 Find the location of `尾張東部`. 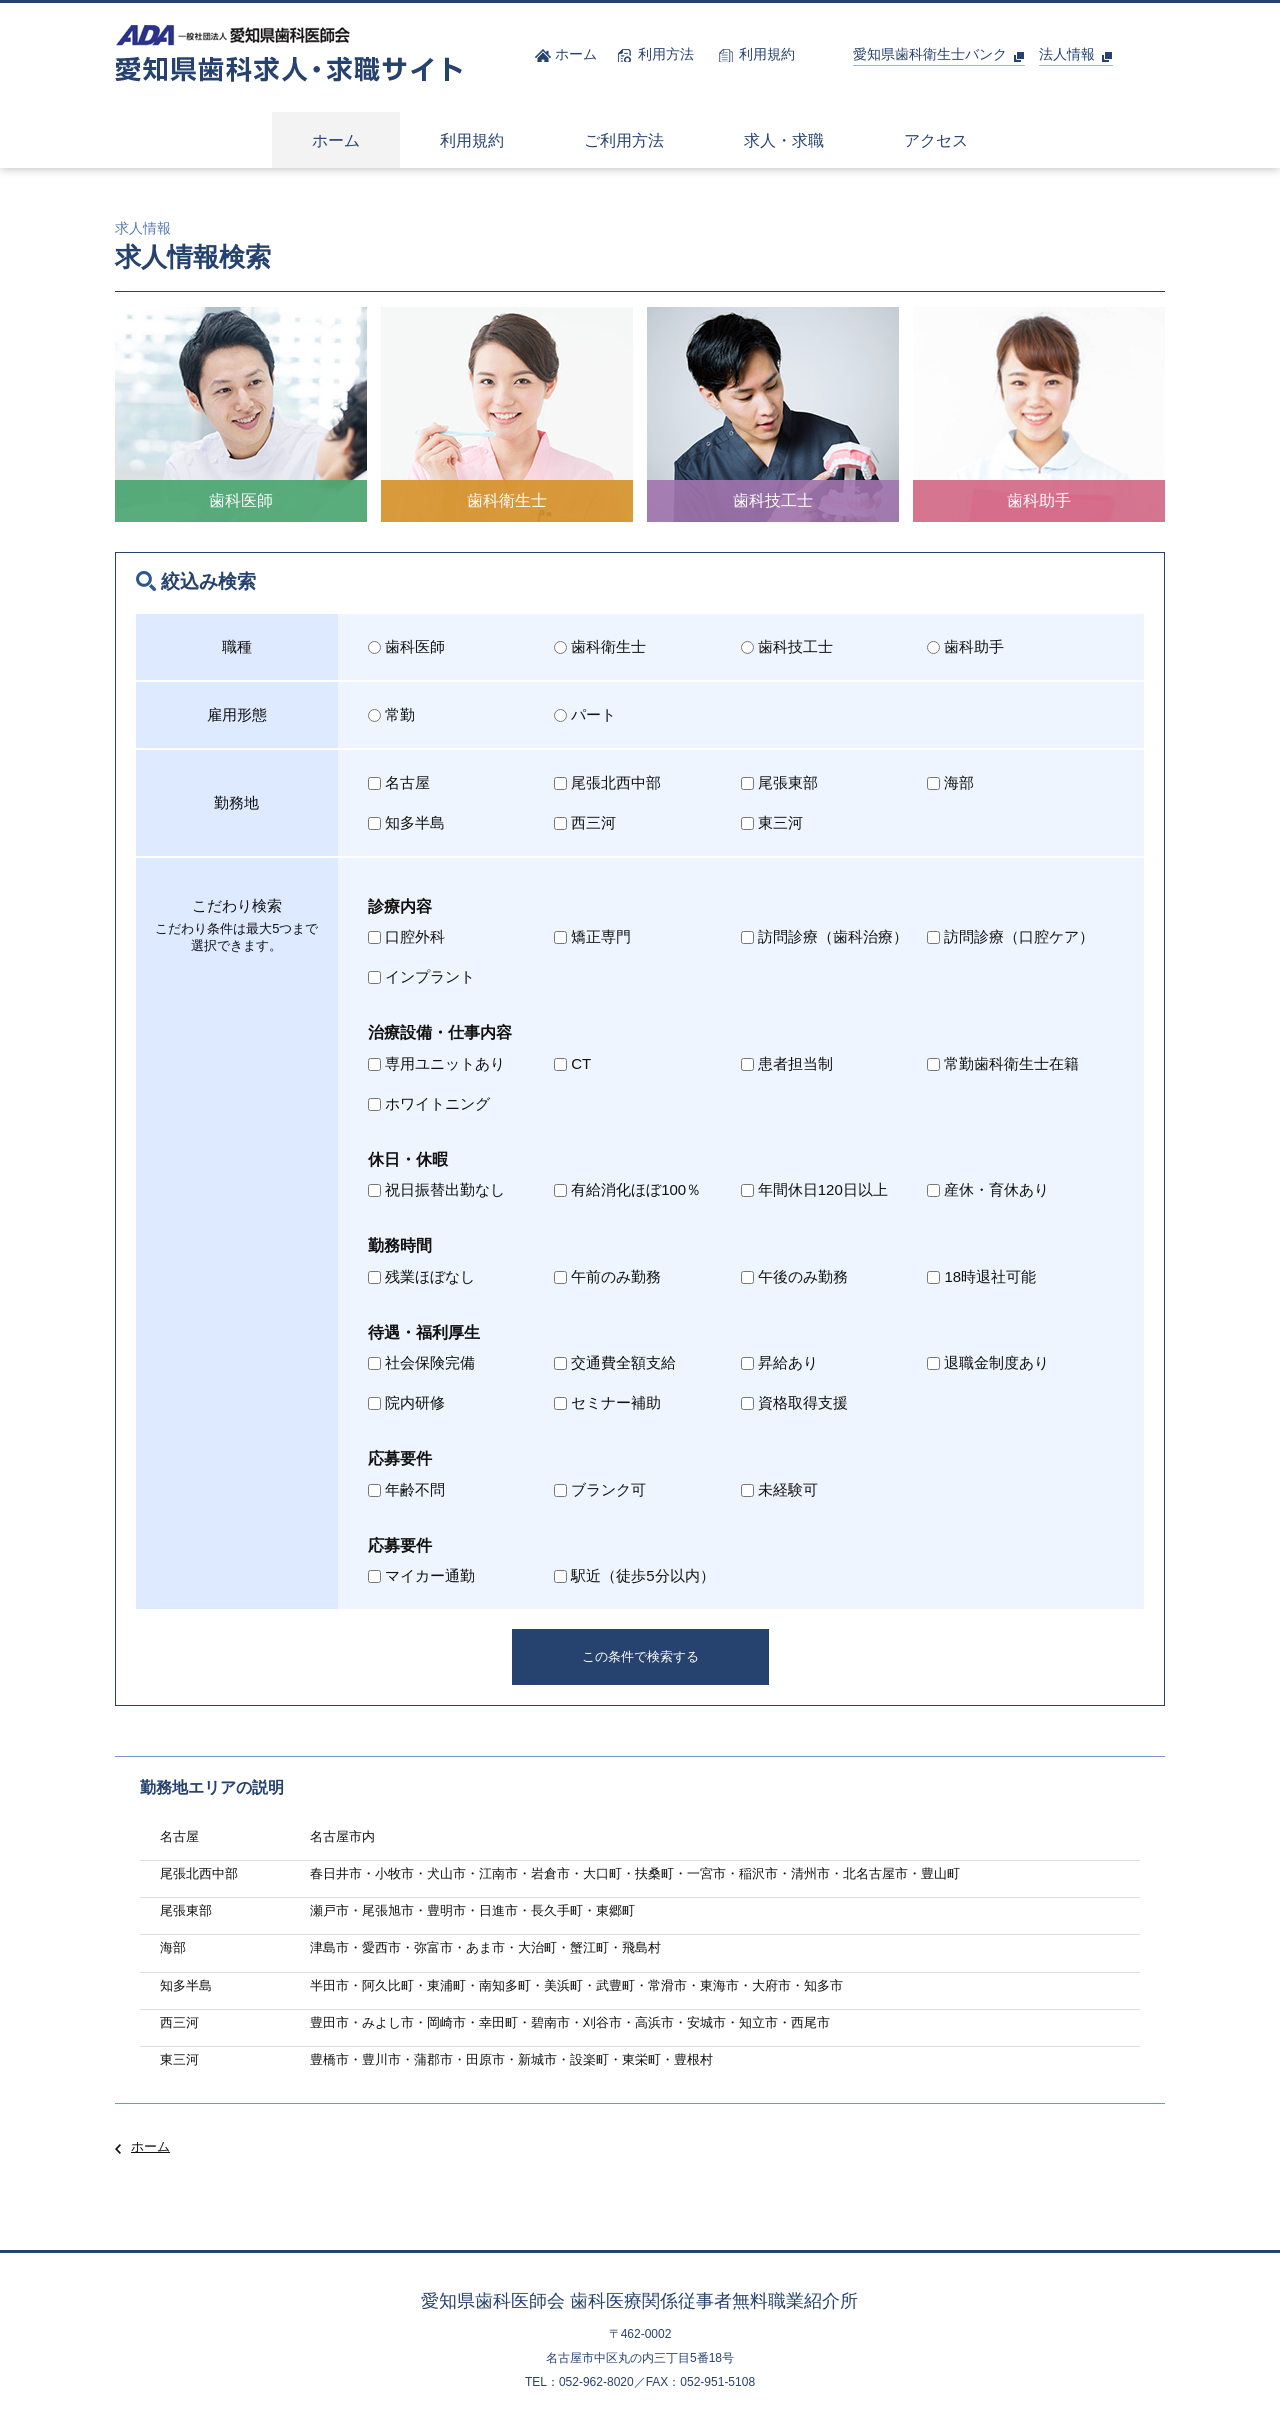

尾張東部 is located at coordinates (779, 782).